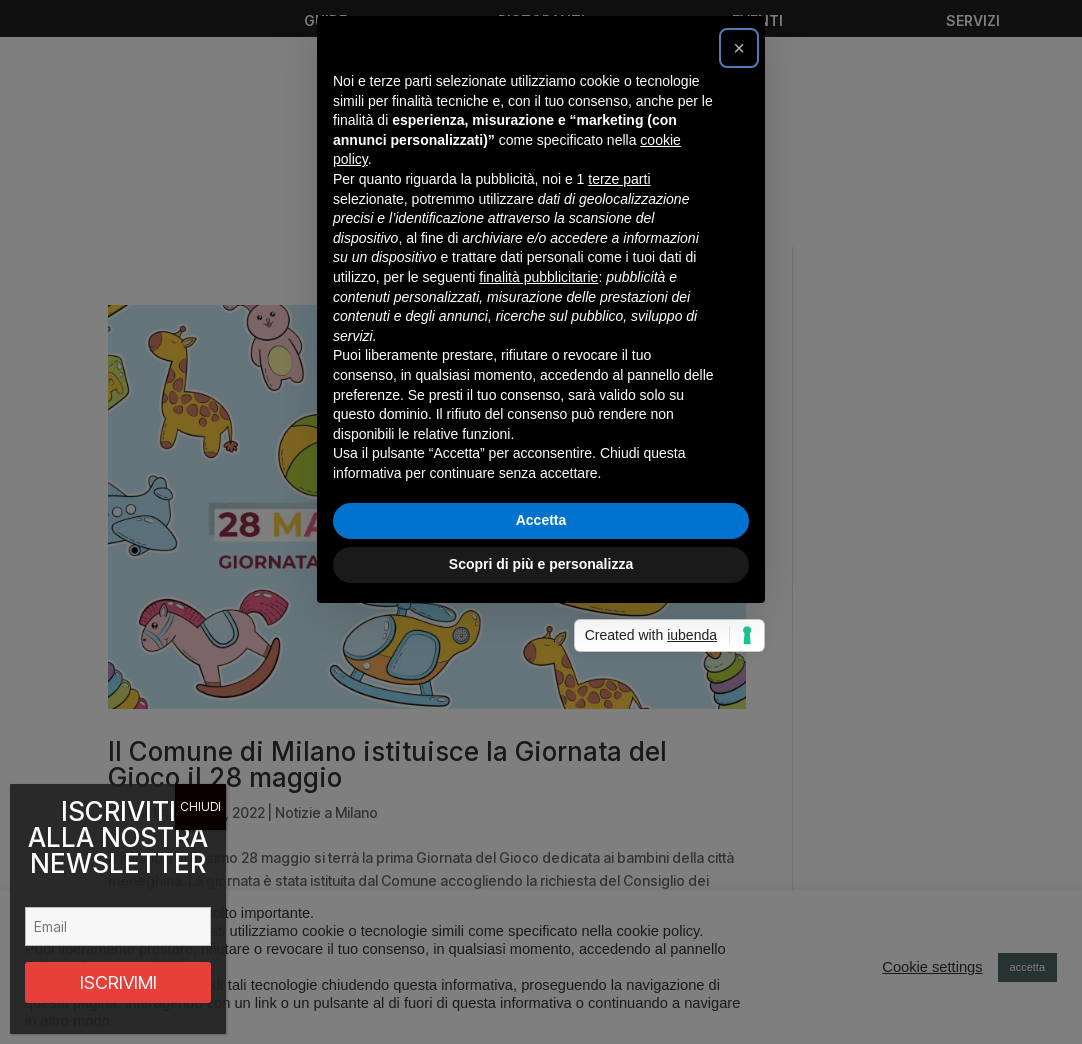 This screenshot has height=1044, width=1082. Describe the element at coordinates (538, 490) in the screenshot. I see `finalità pubblicitarie` at that location.